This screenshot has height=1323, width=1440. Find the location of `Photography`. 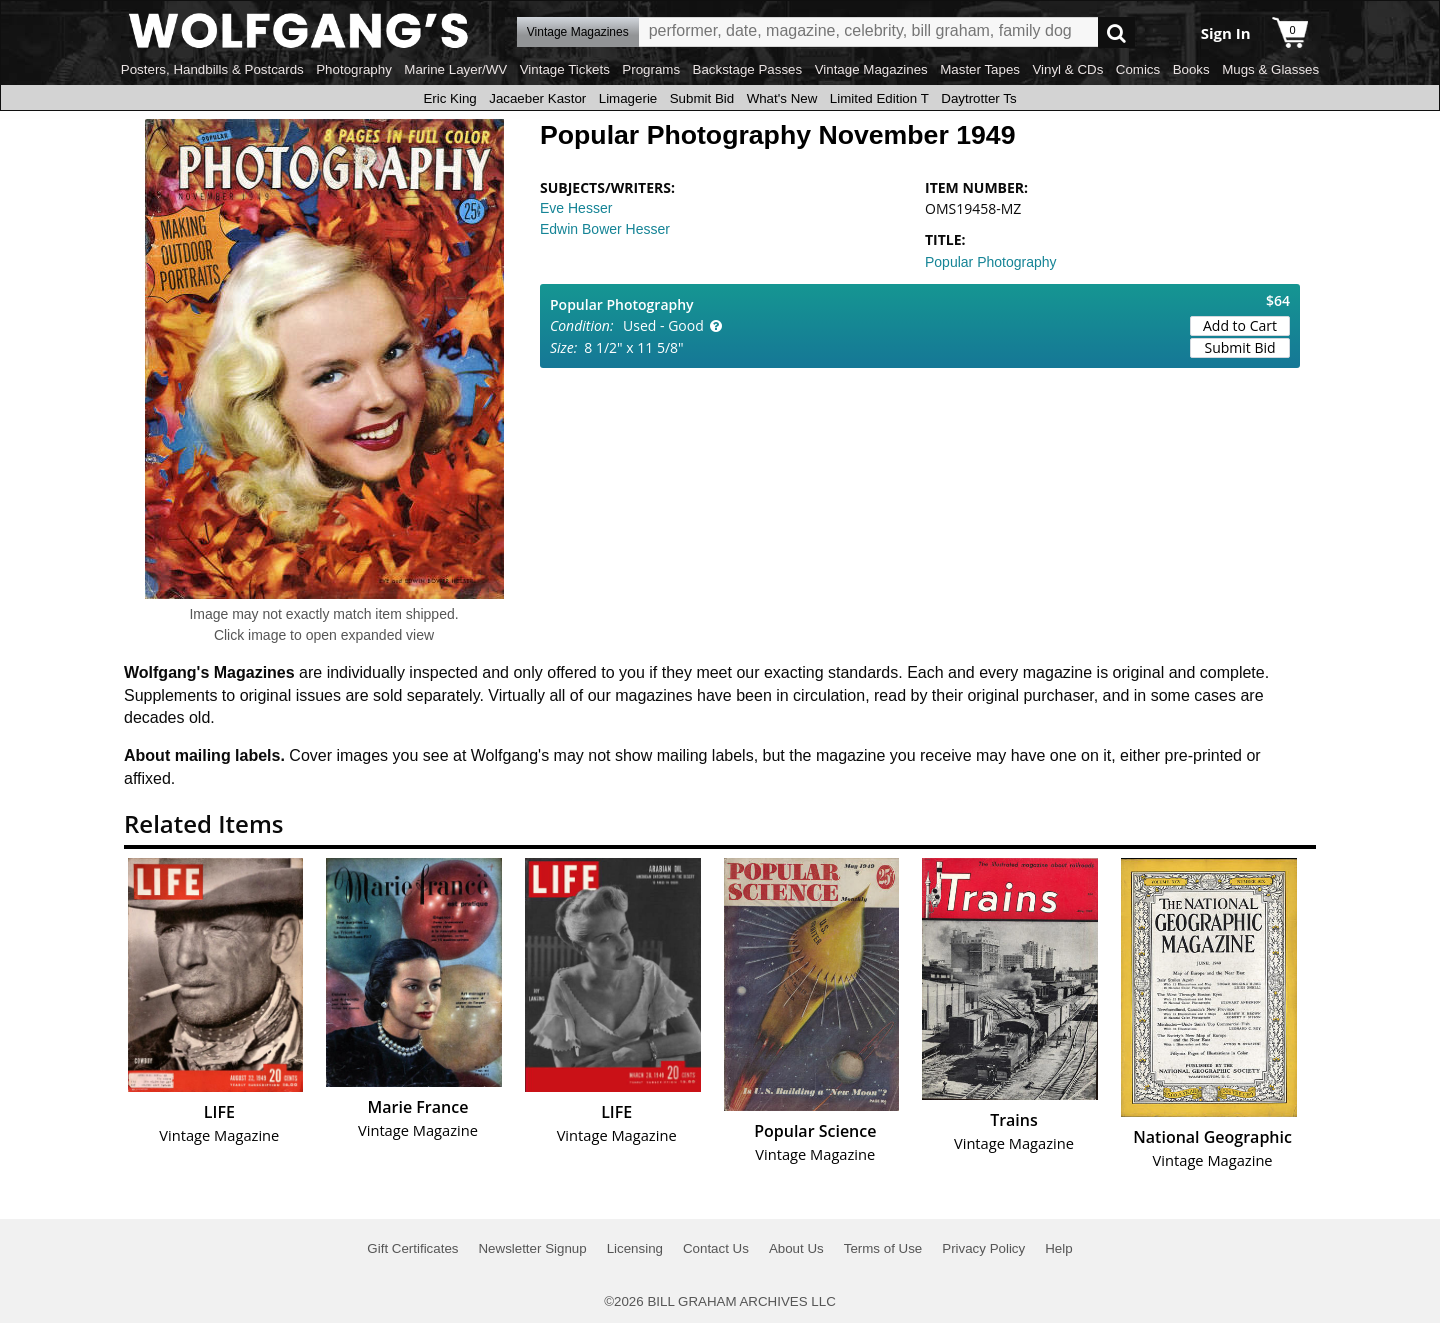

Photography is located at coordinates (354, 69).